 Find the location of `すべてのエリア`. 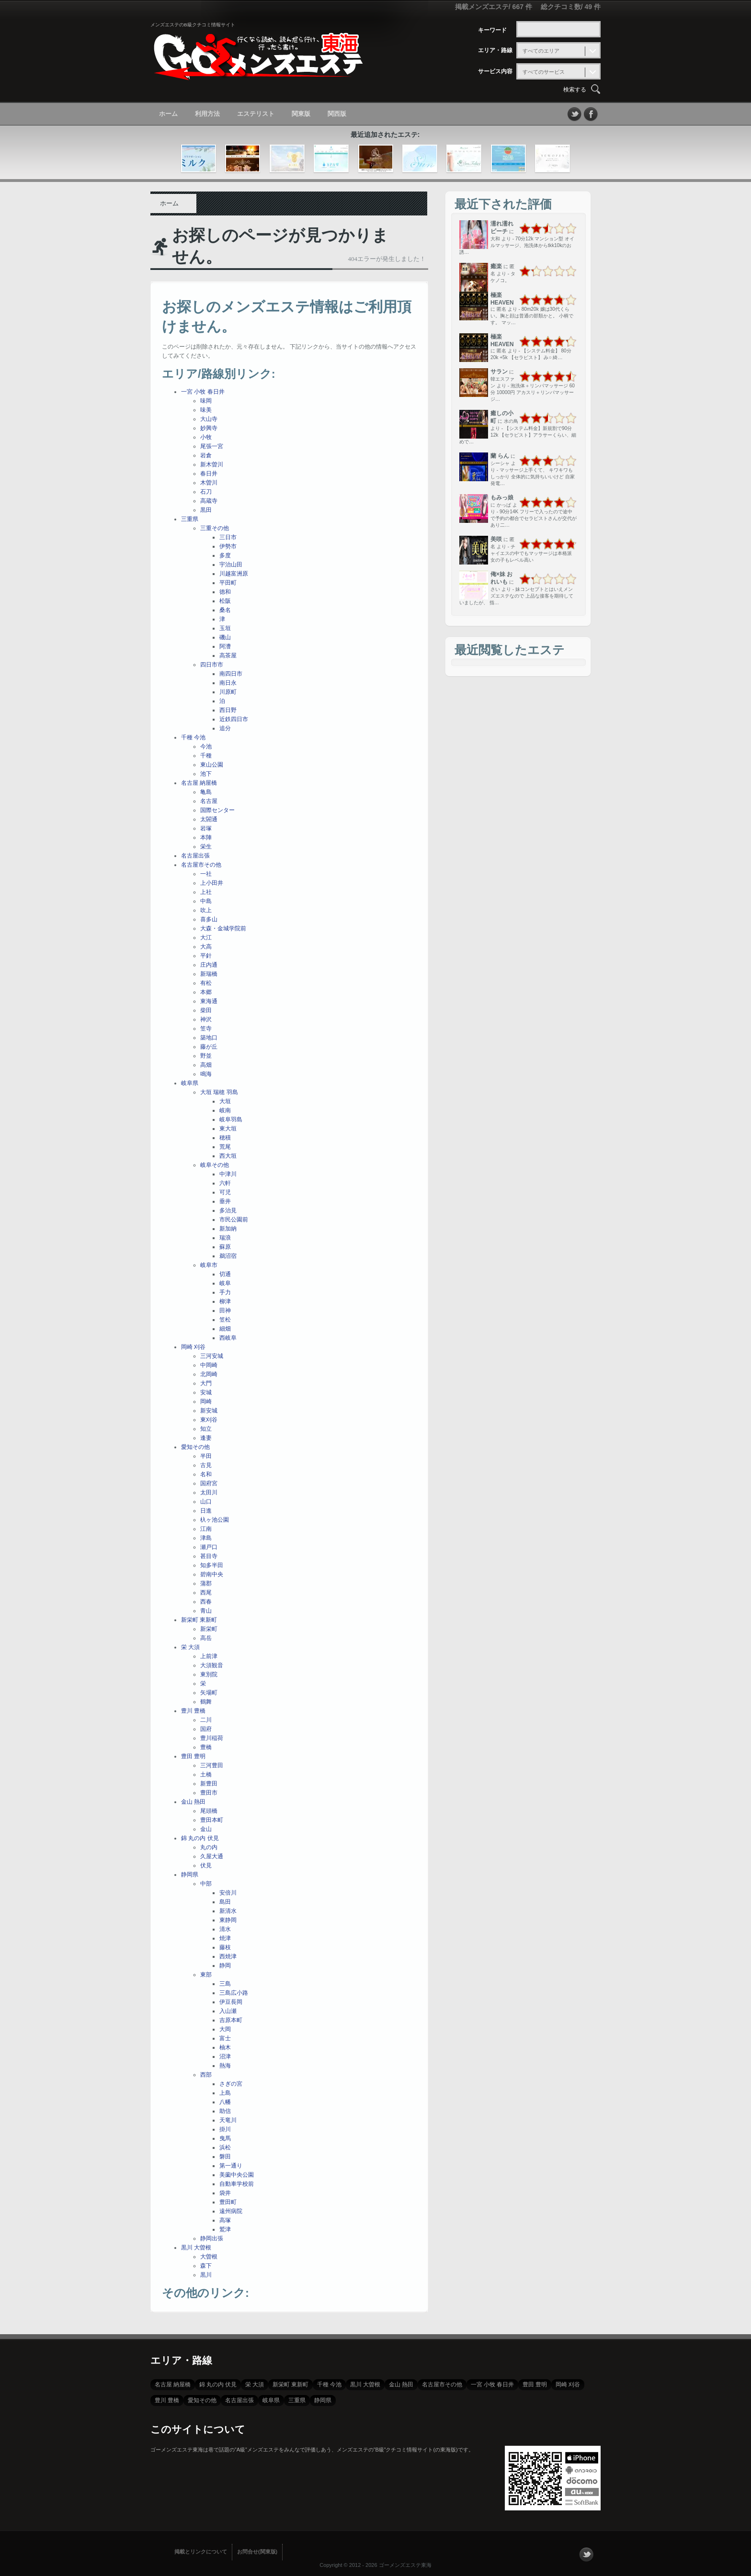

すべてのエリア is located at coordinates (541, 51).